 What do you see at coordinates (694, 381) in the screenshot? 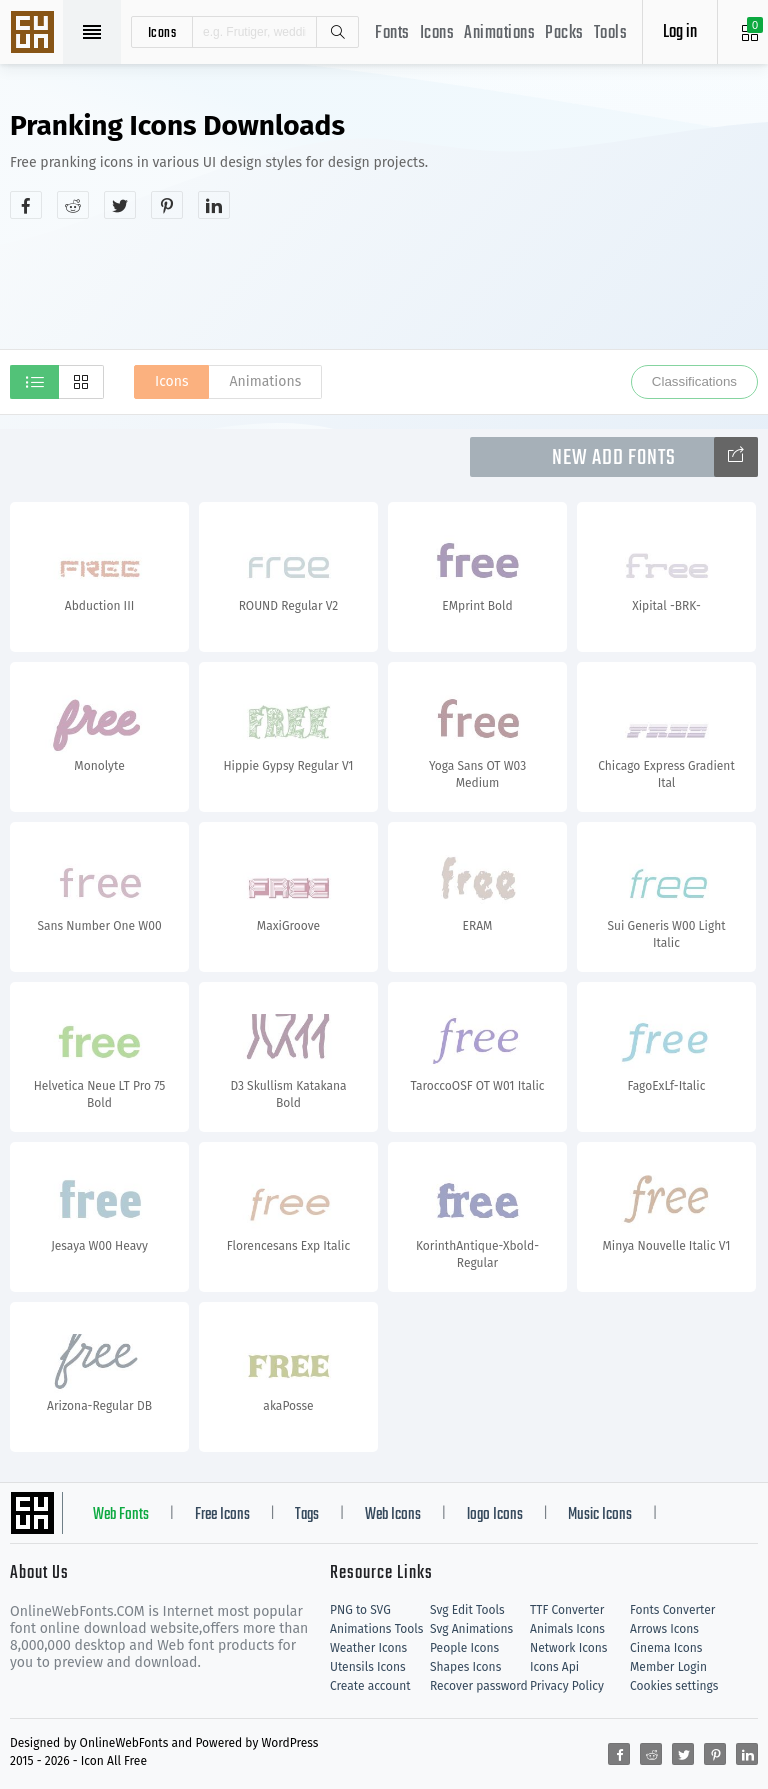
I see `Classifications` at bounding box center [694, 381].